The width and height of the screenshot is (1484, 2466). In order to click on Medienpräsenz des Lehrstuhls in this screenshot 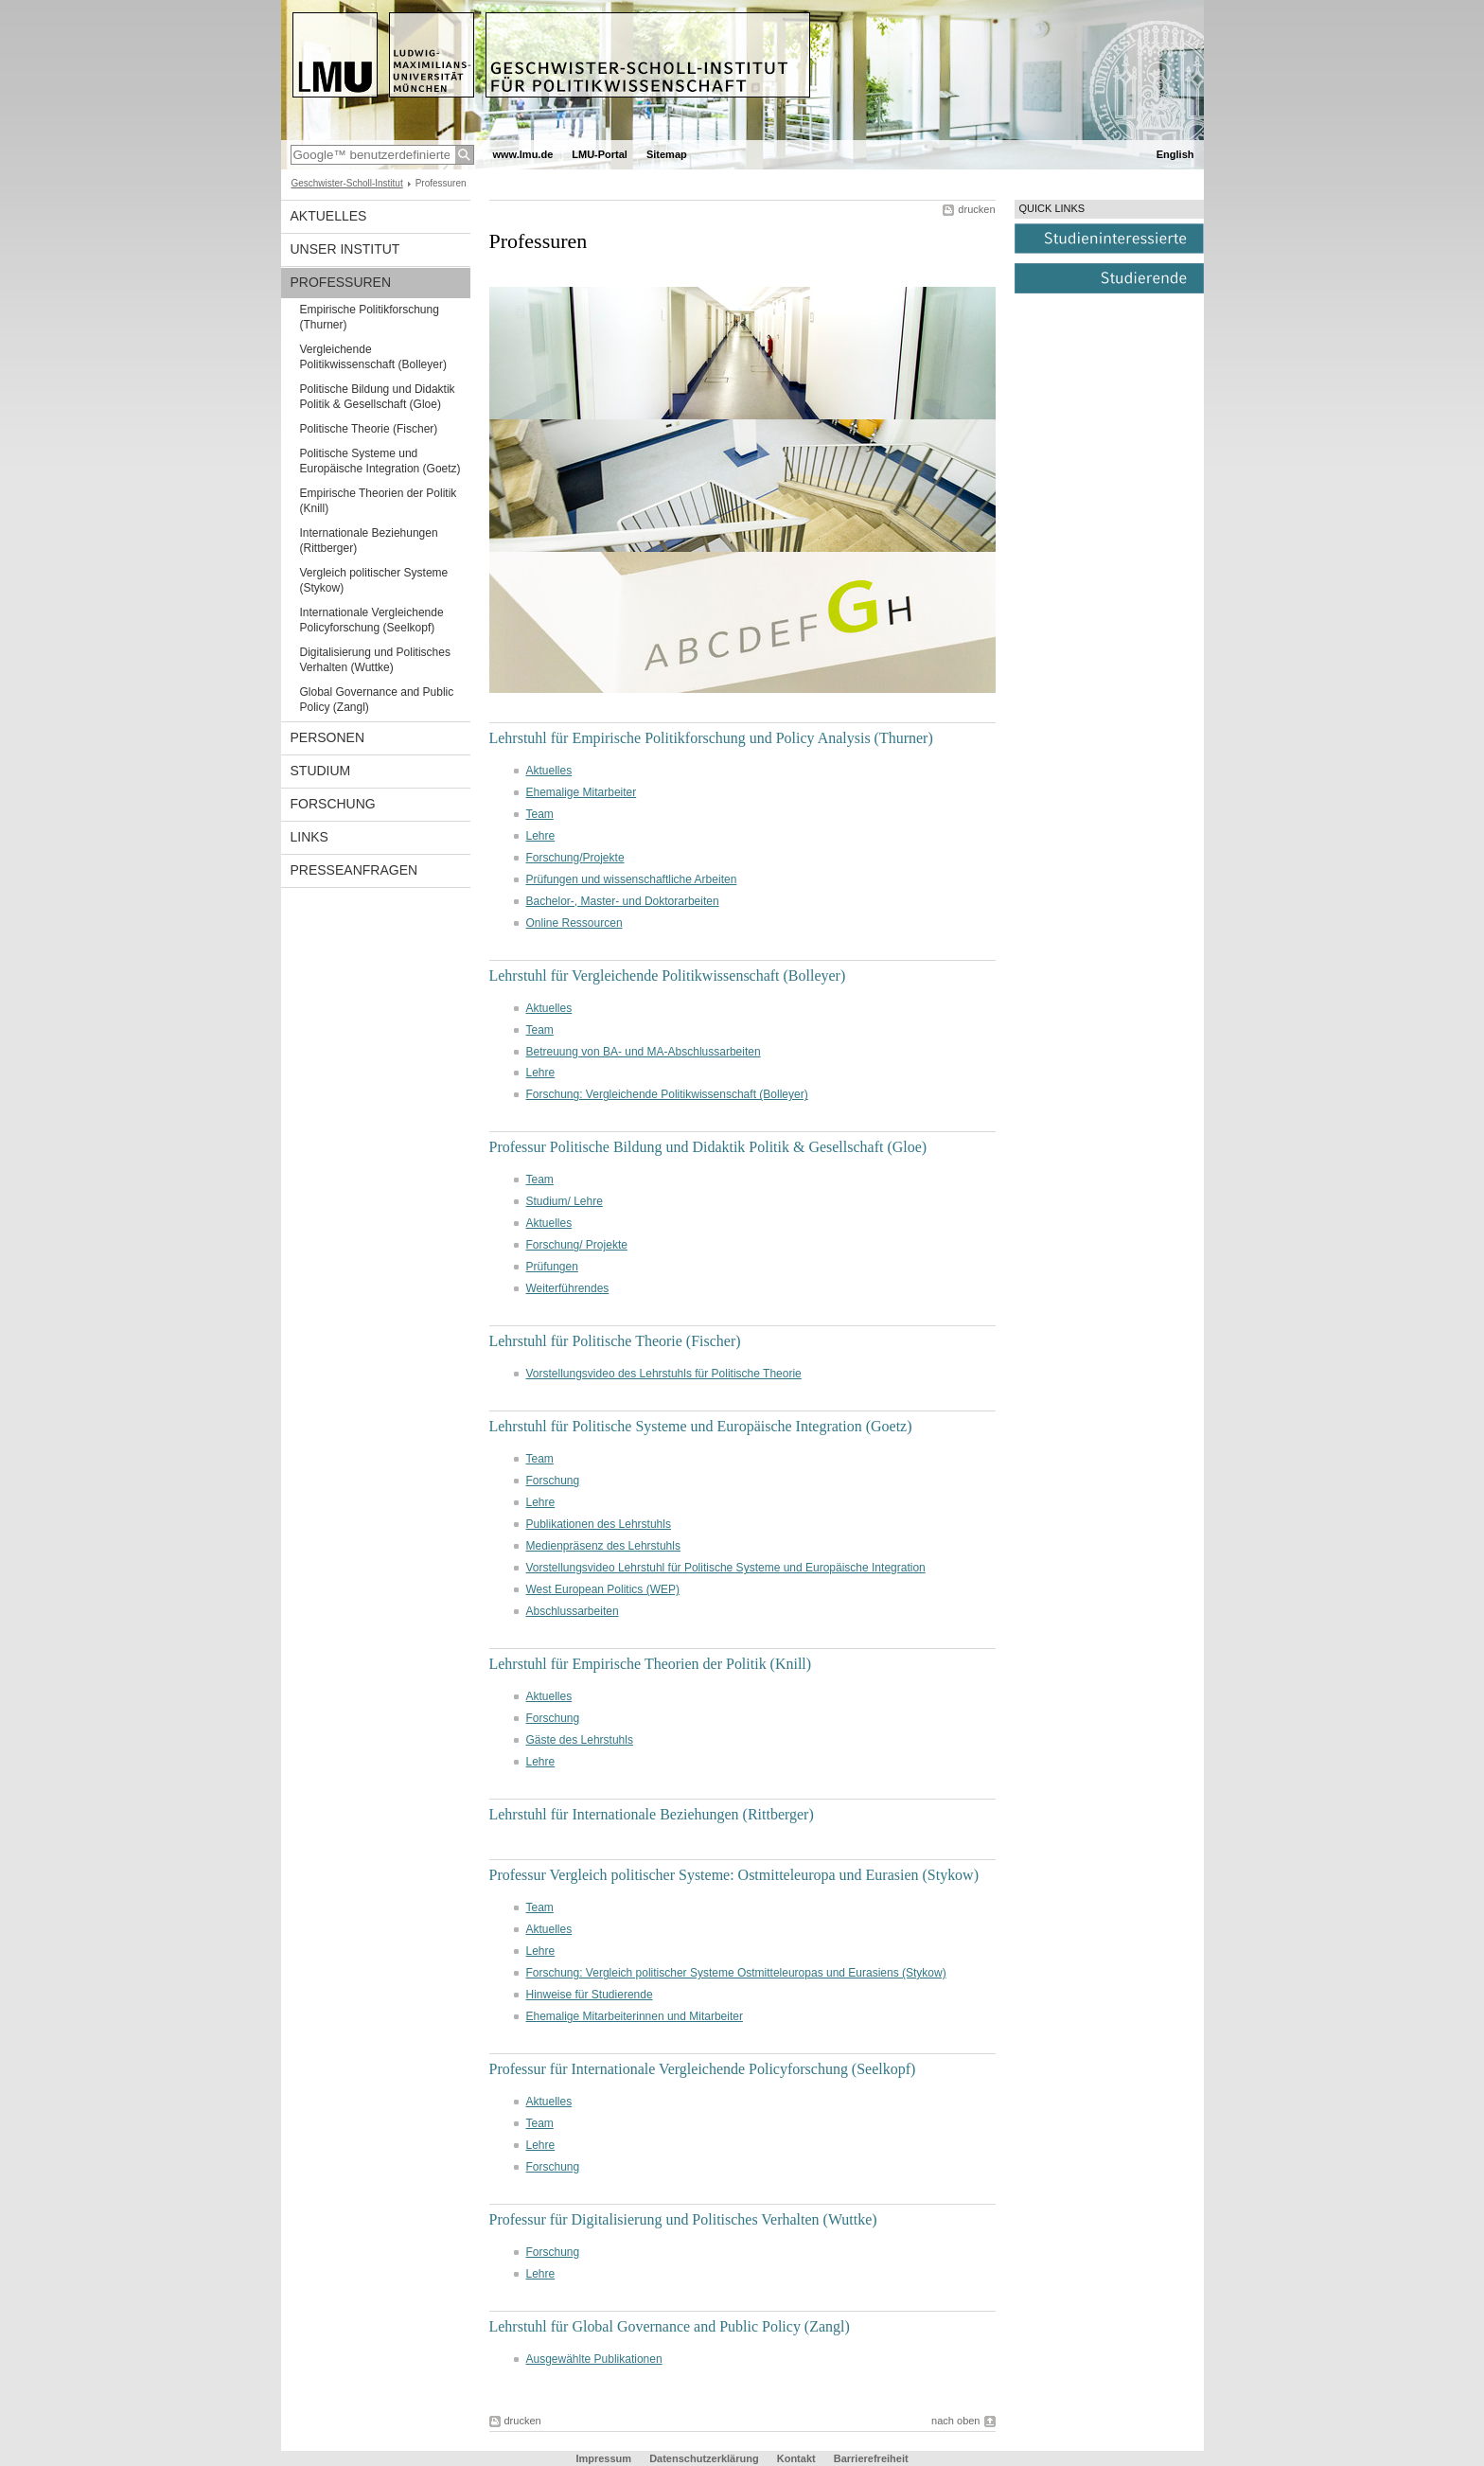, I will do `click(603, 1545)`.